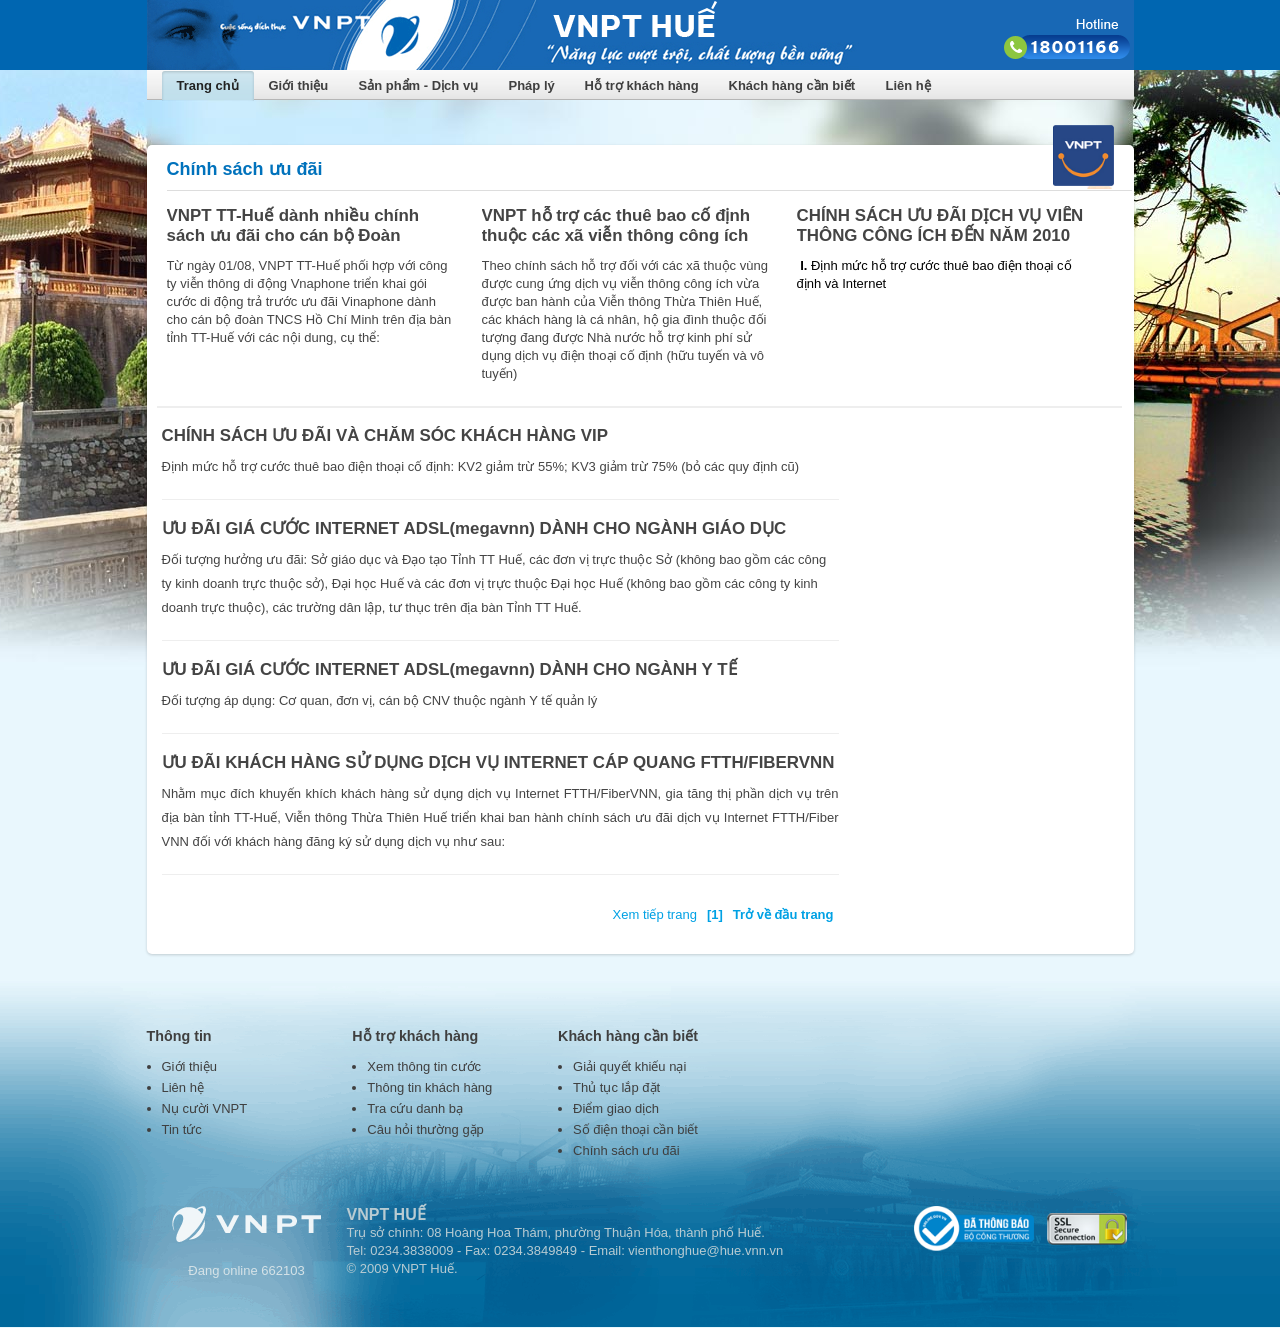  I want to click on Nụ cười VNPT, so click(205, 1108).